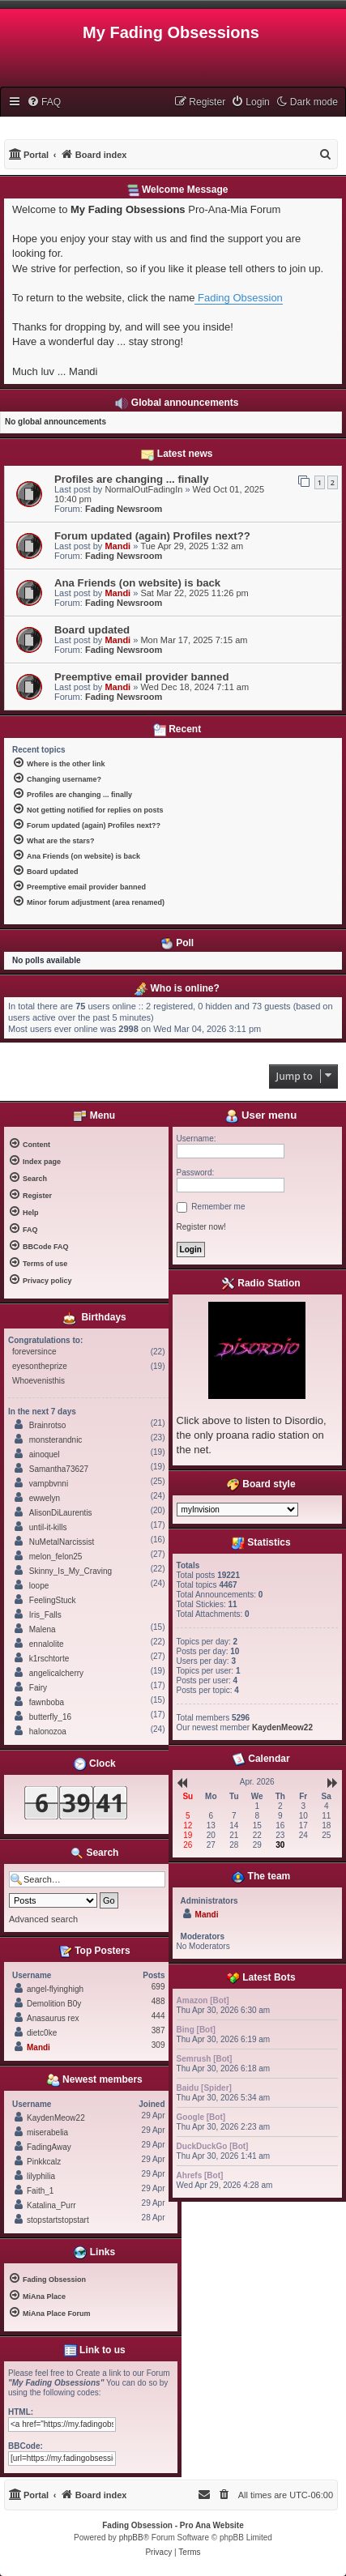 Image resolution: width=346 pixels, height=2576 pixels. I want to click on angel-flyinghigh, so click(55, 1989).